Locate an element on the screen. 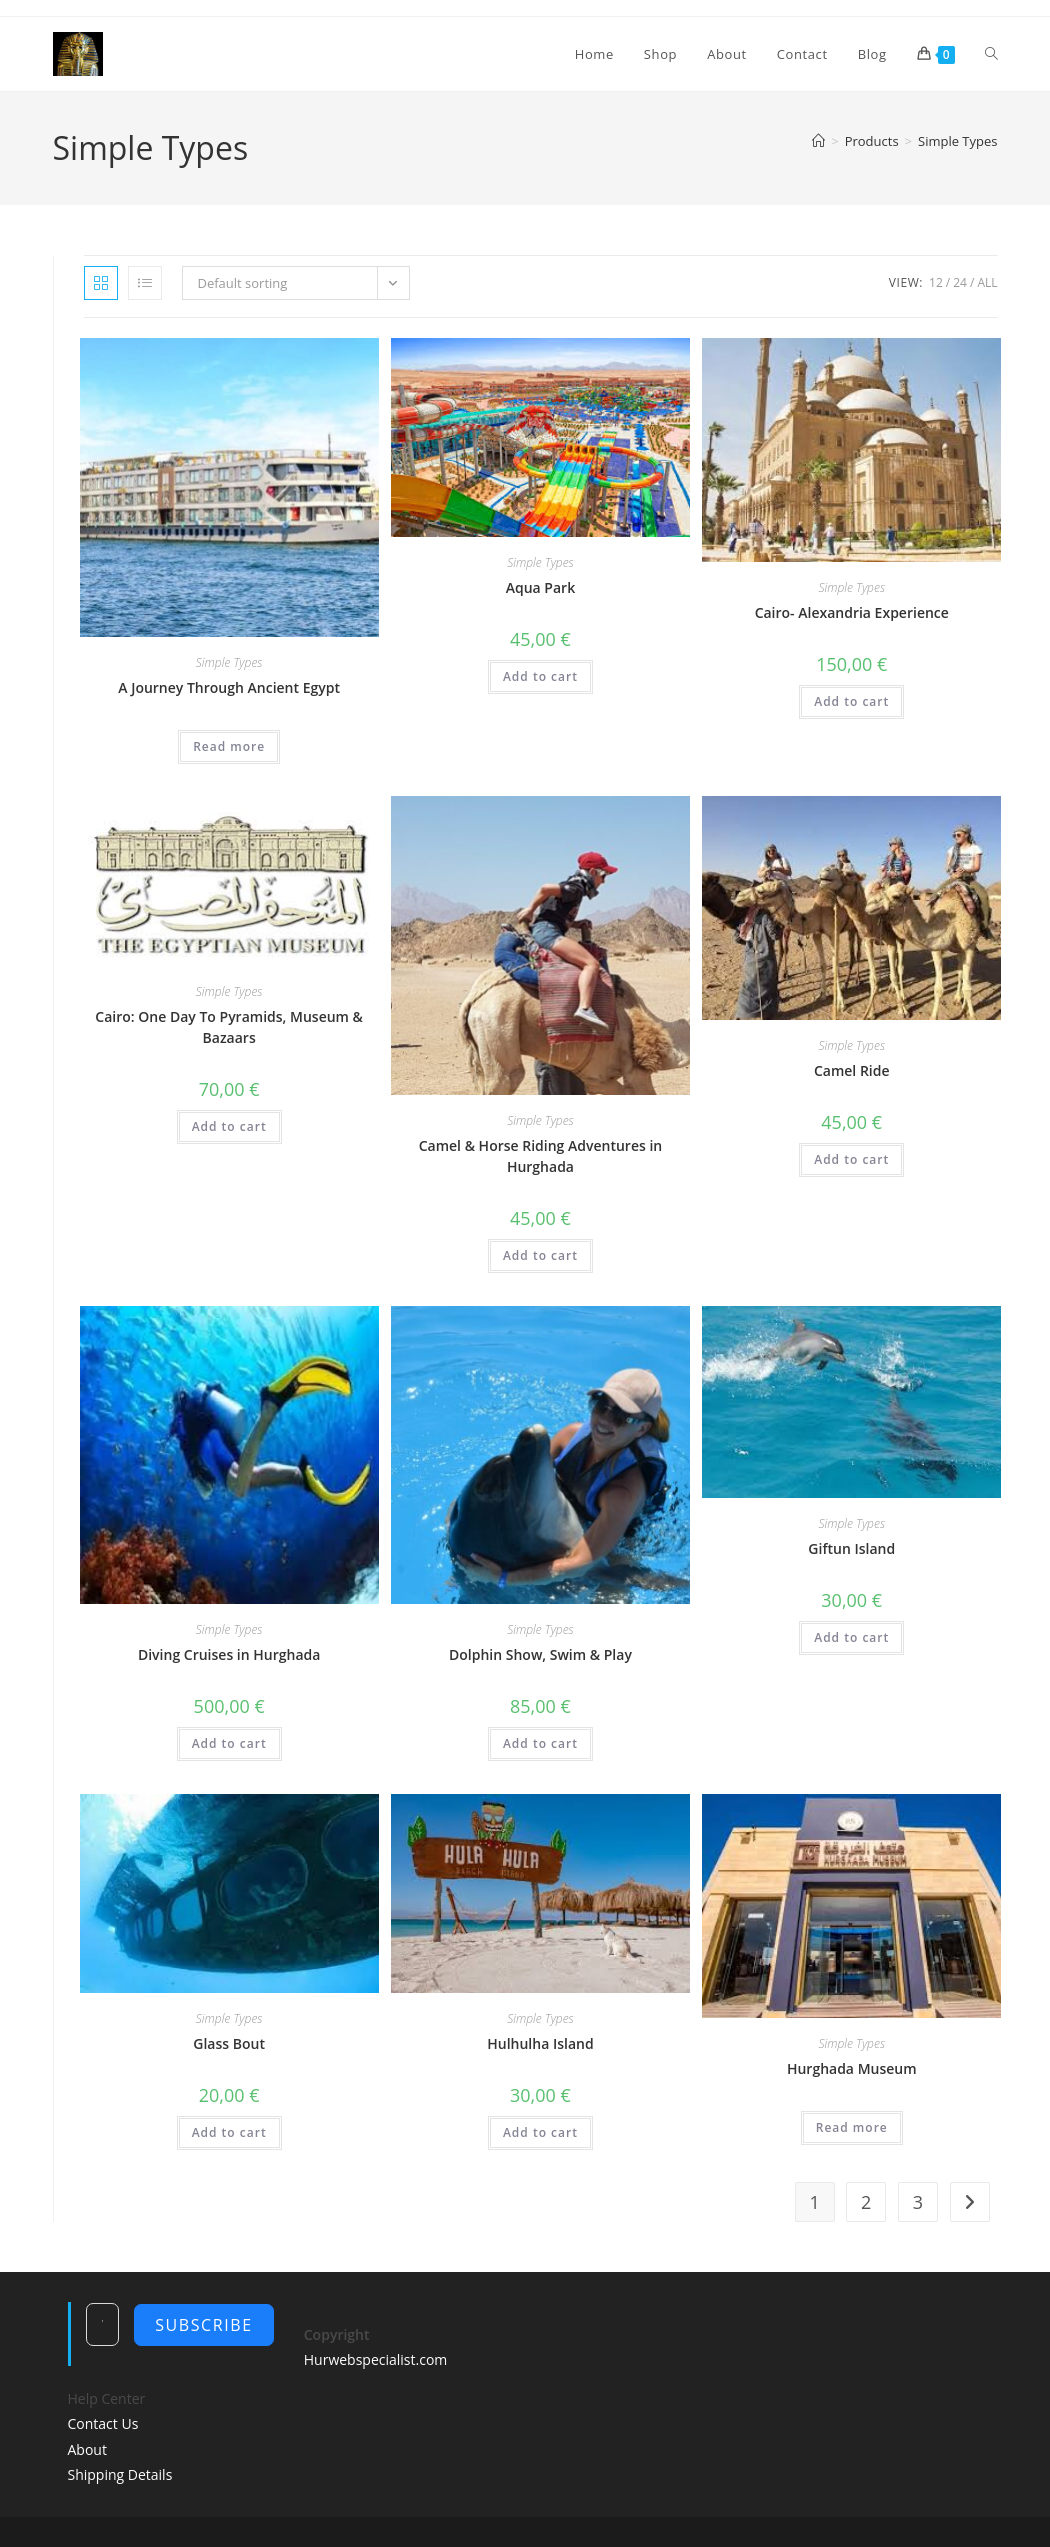 The image size is (1050, 2547). Hulhulha Island is located at coordinates (540, 2043).